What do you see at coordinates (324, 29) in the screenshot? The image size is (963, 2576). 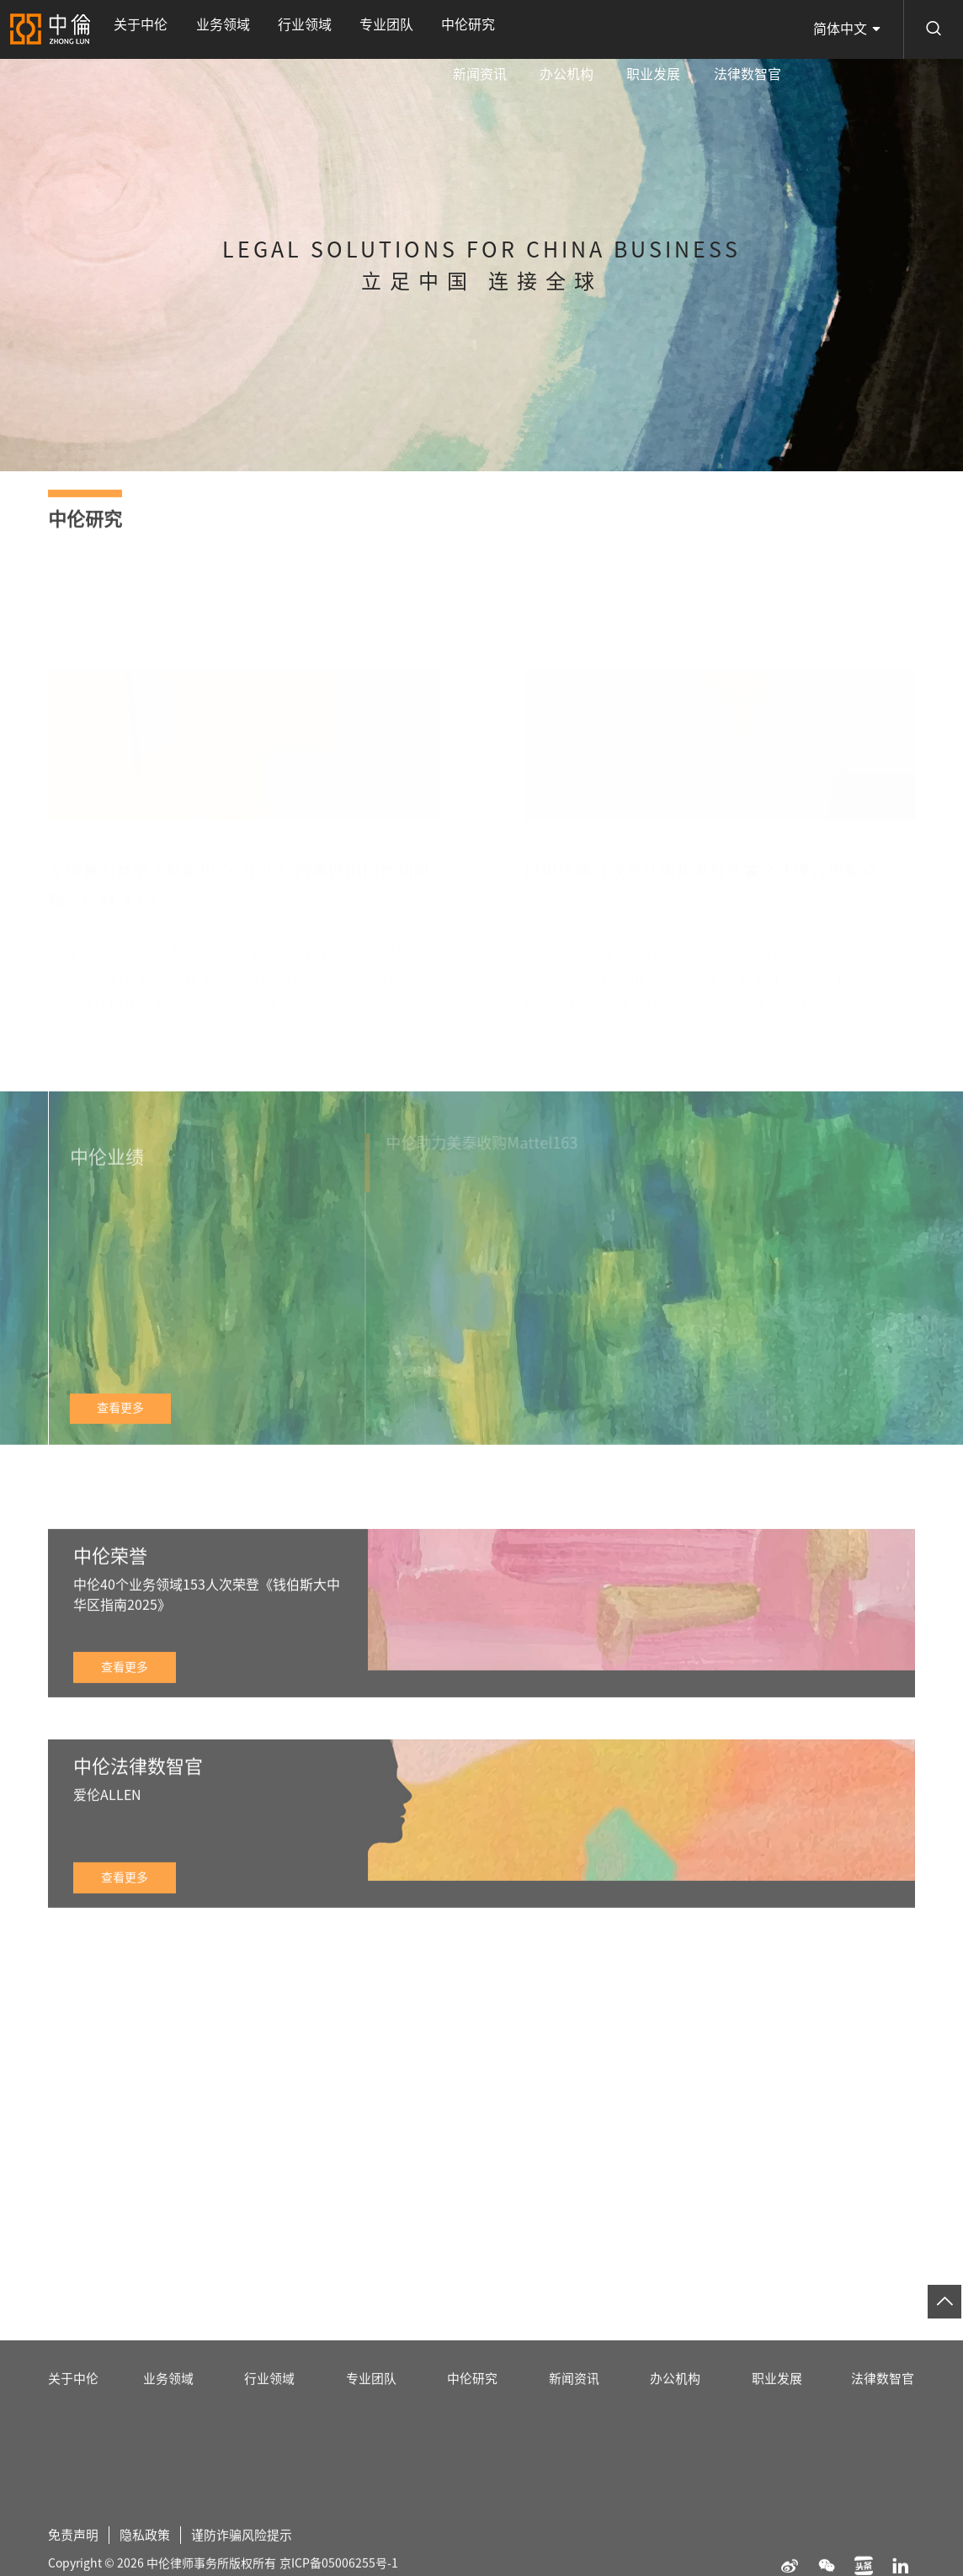 I see `专业团队` at bounding box center [324, 29].